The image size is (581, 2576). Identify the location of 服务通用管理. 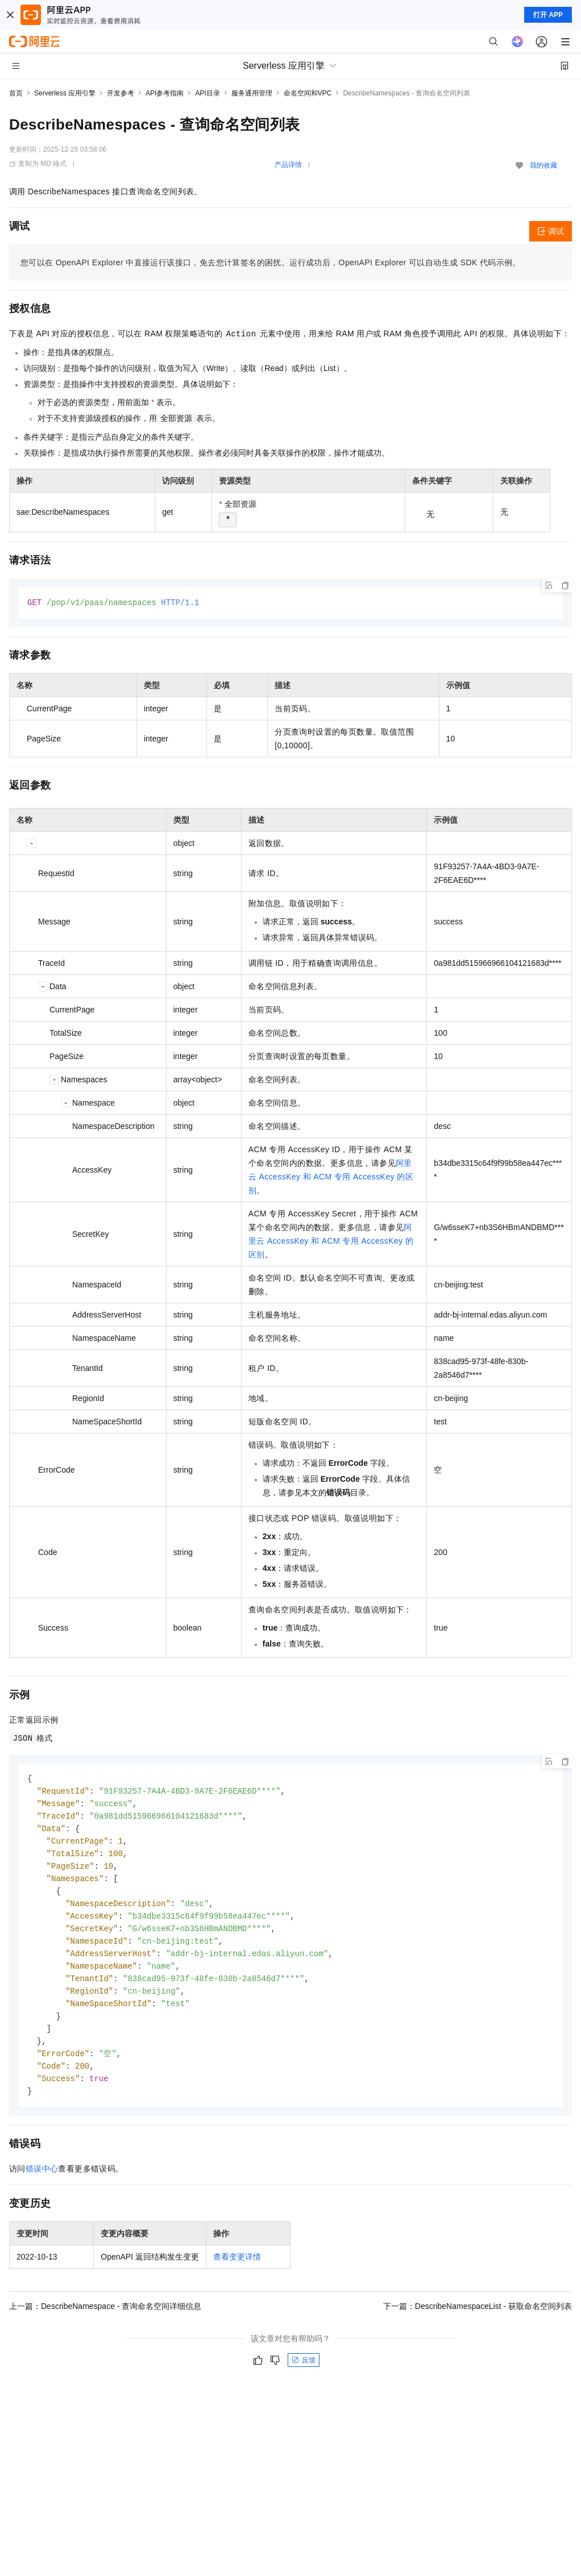
(251, 93).